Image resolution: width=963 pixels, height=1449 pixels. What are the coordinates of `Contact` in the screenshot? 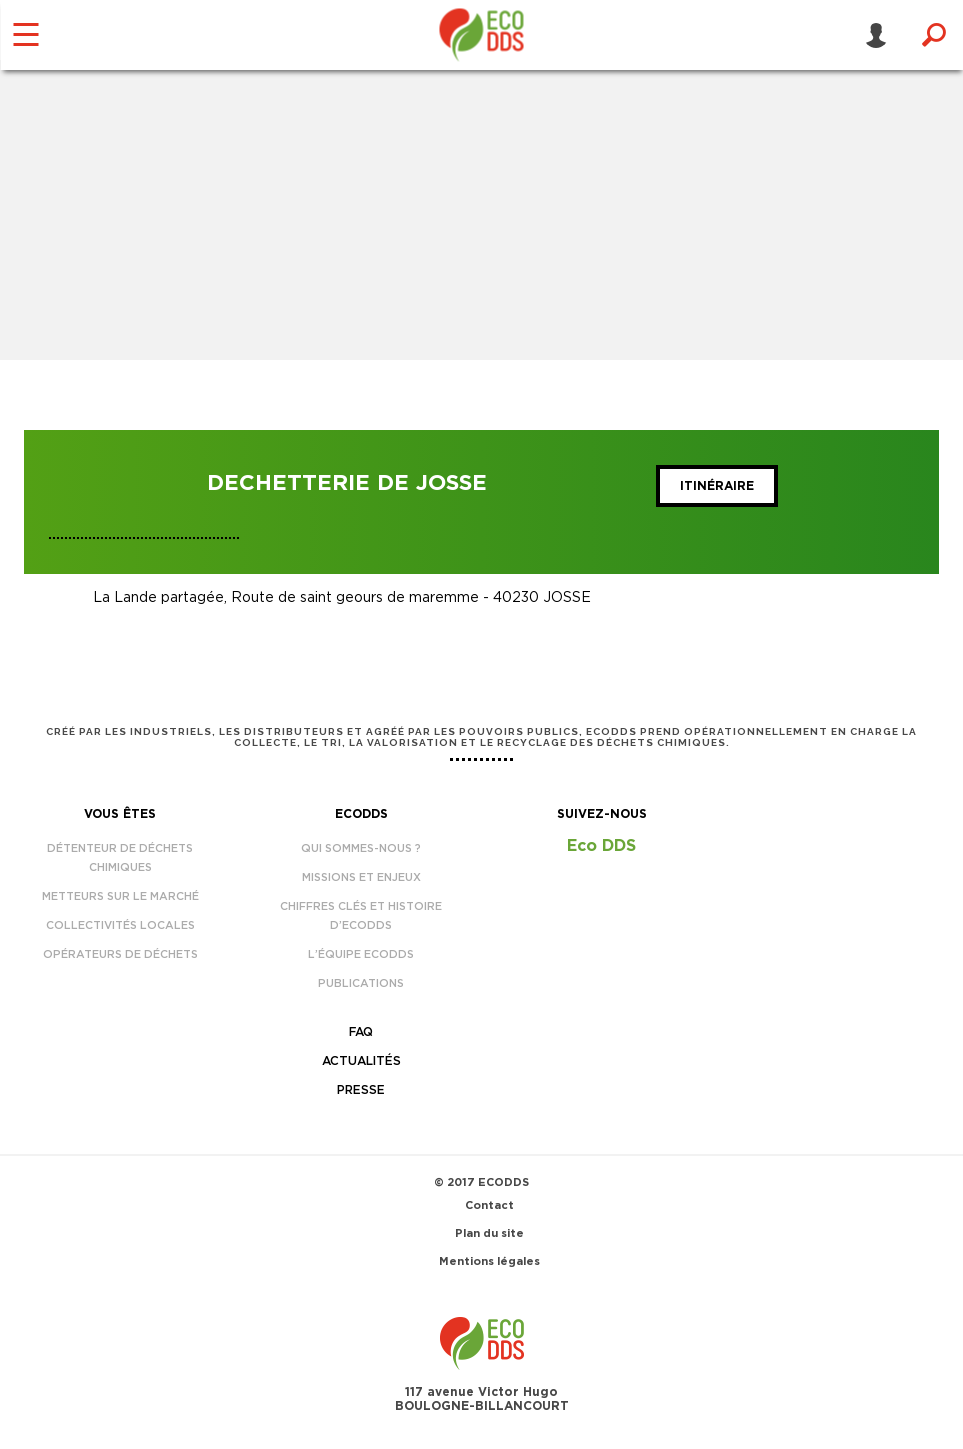 It's located at (489, 1205).